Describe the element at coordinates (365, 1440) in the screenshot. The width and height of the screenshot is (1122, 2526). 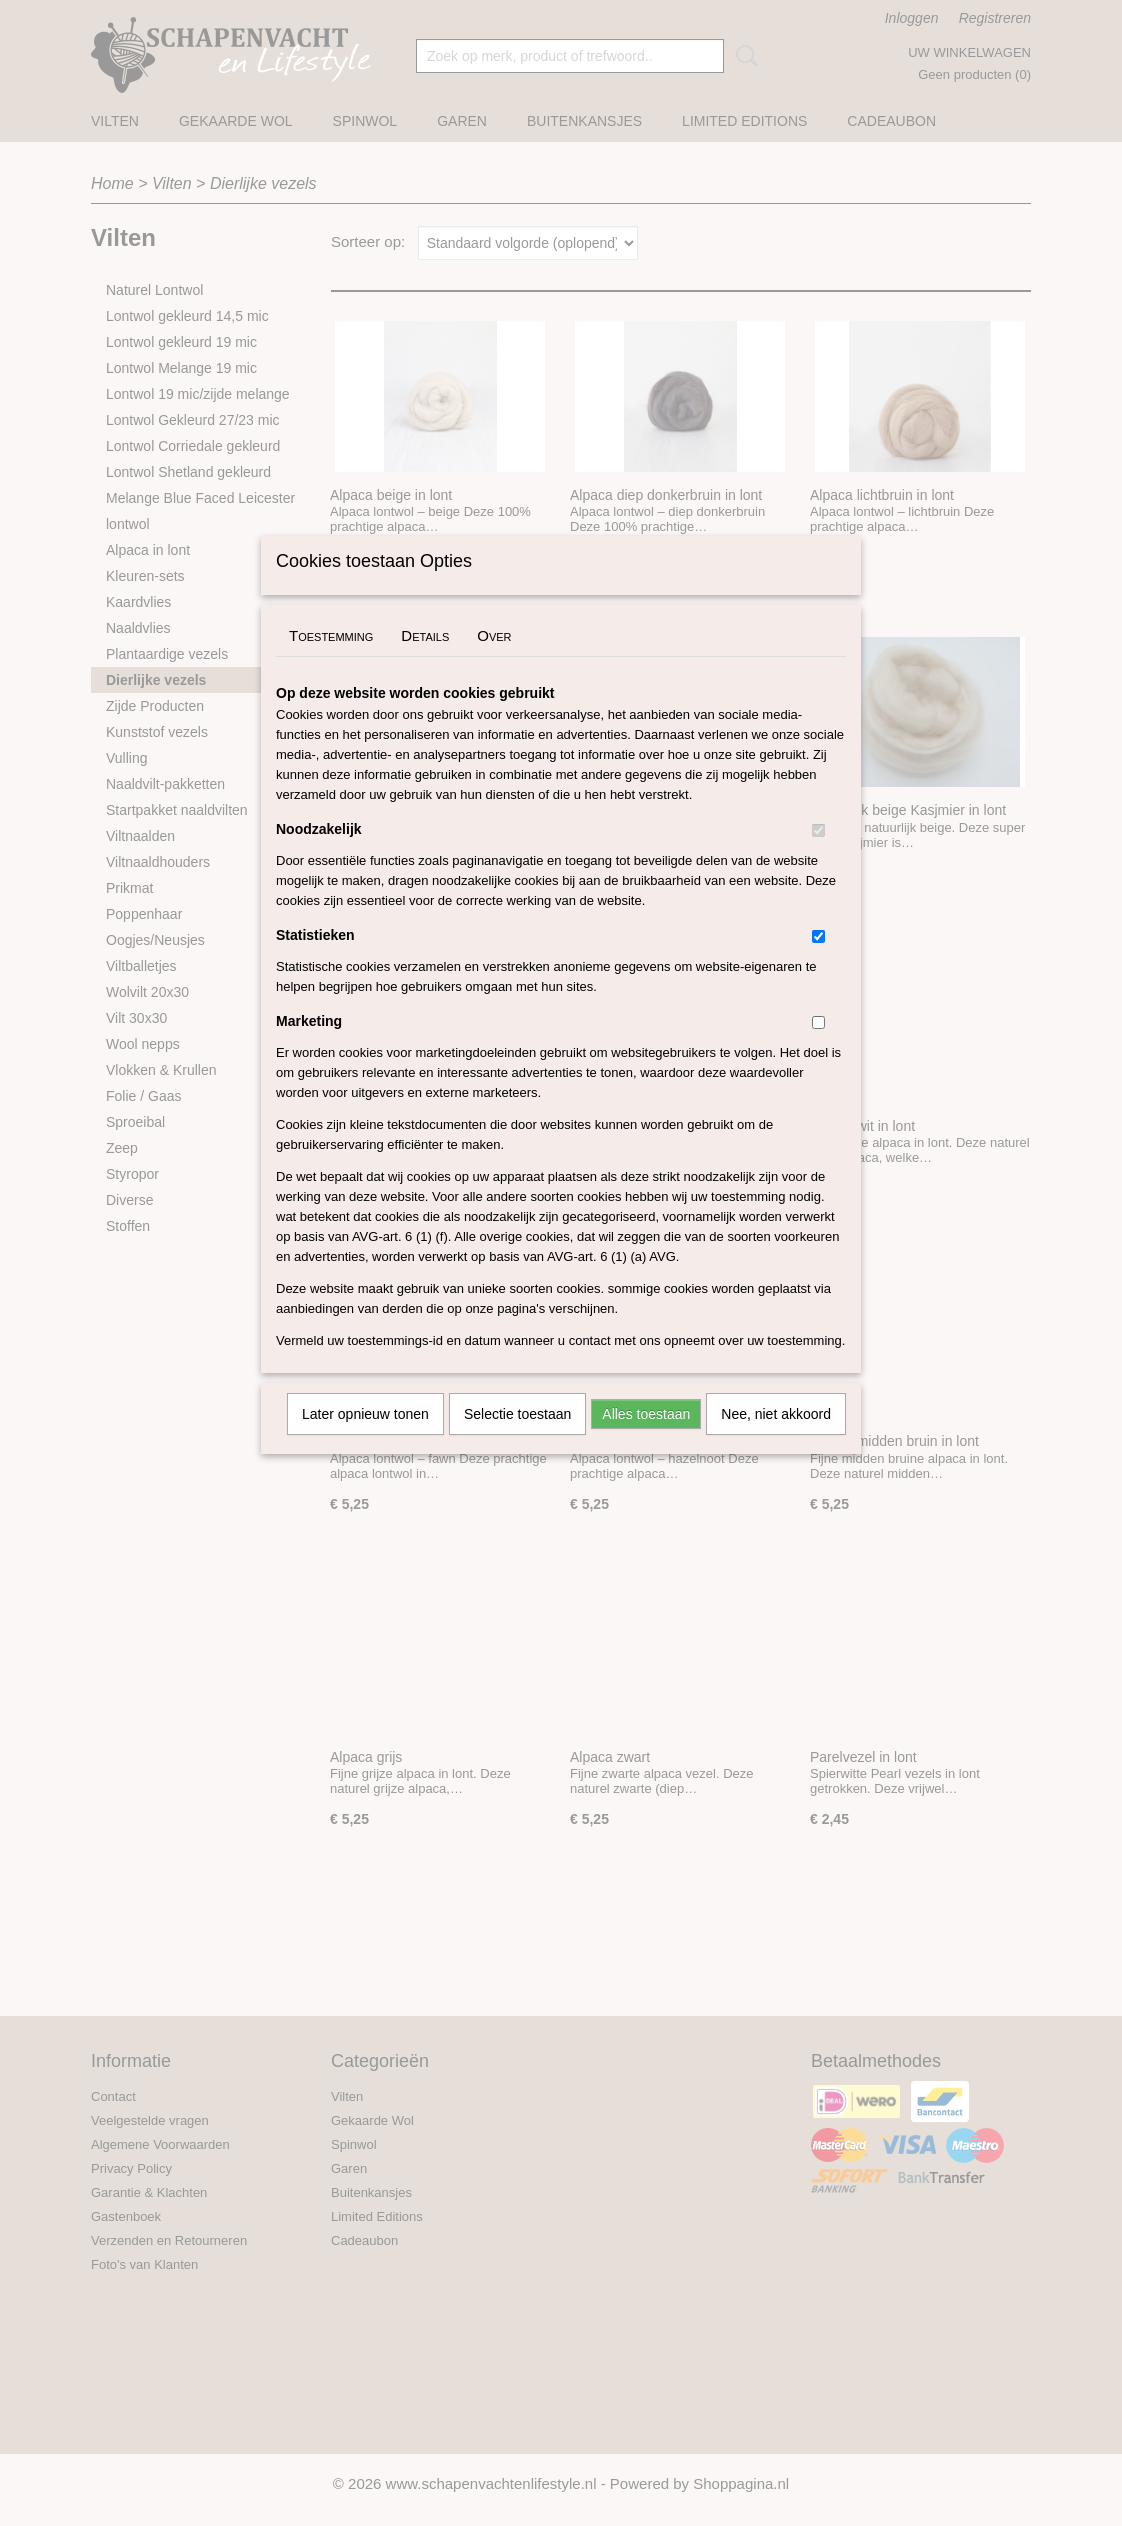
I see `Later opnieuw tonen` at that location.